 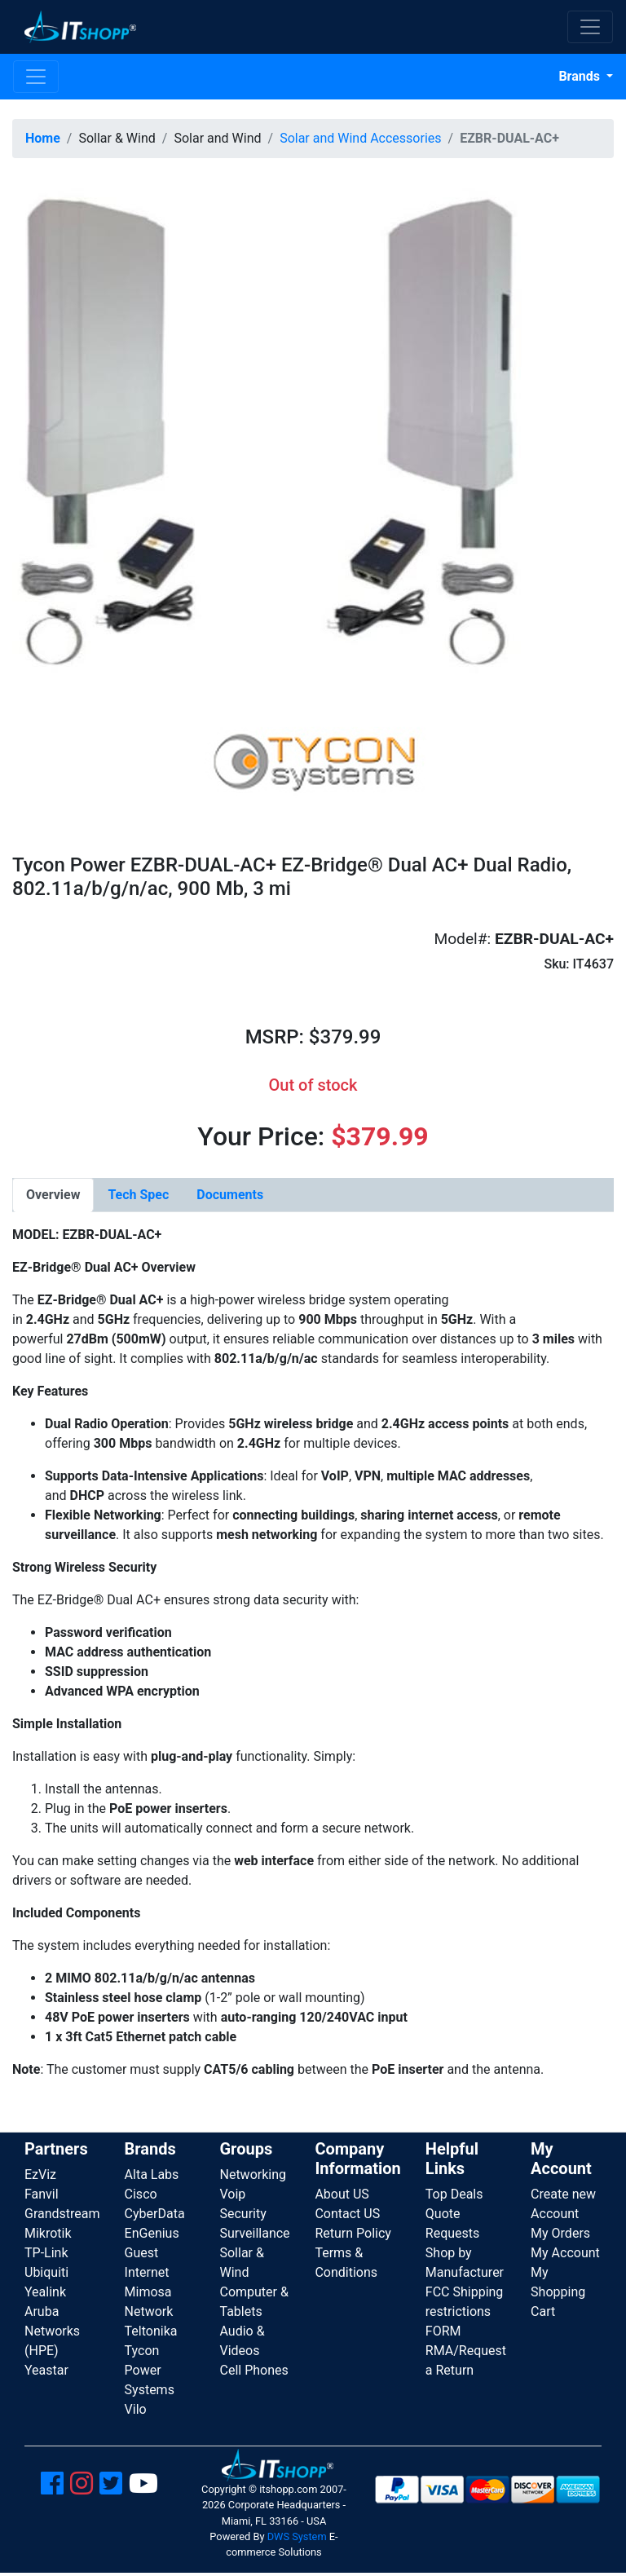 What do you see at coordinates (565, 2253) in the screenshot?
I see `My Account` at bounding box center [565, 2253].